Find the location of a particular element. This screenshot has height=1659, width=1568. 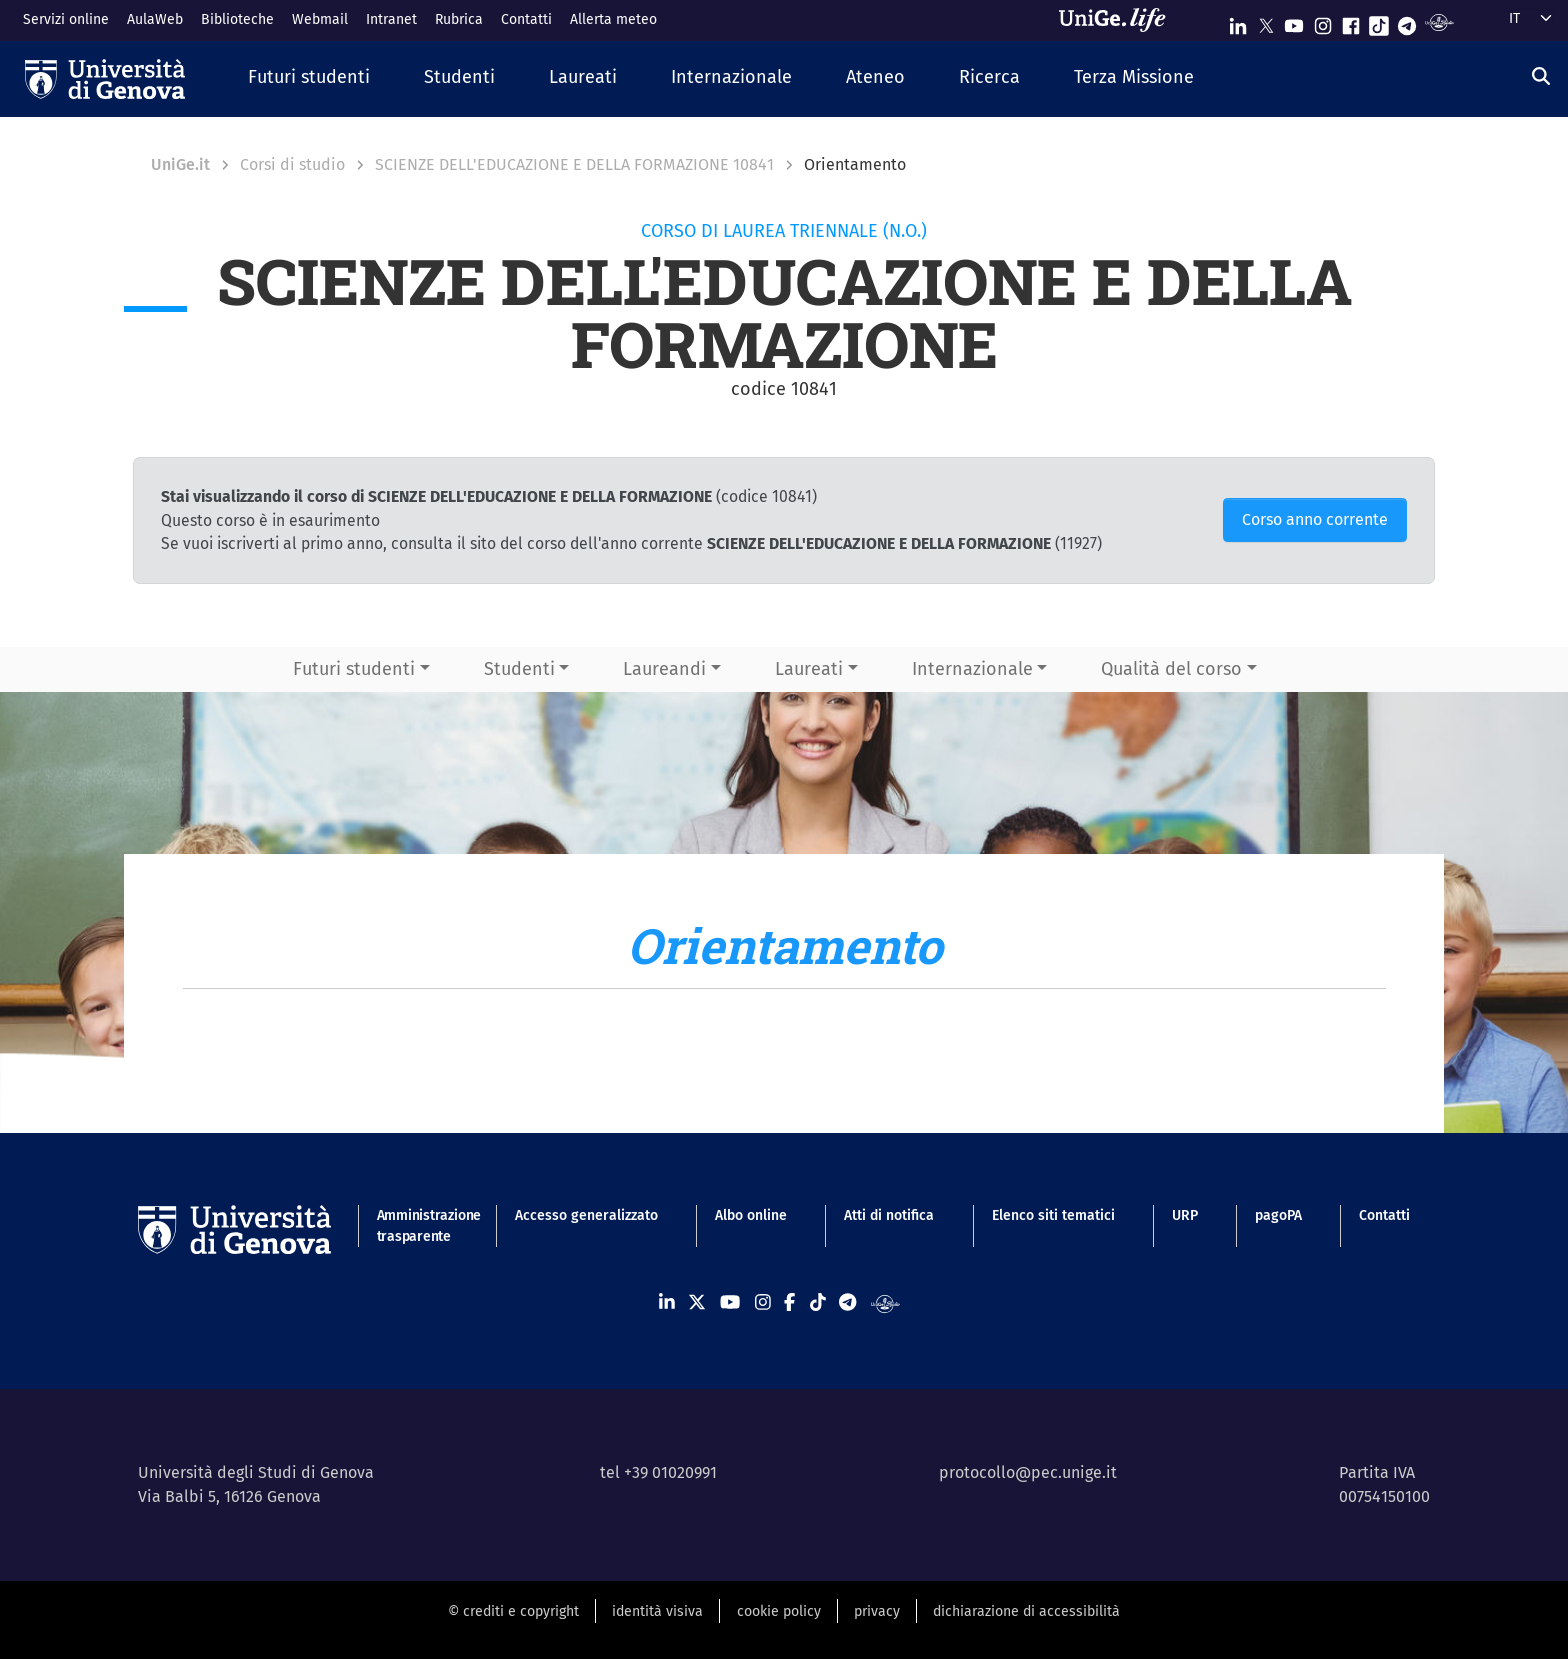

© crediti e copyright is located at coordinates (513, 1611).